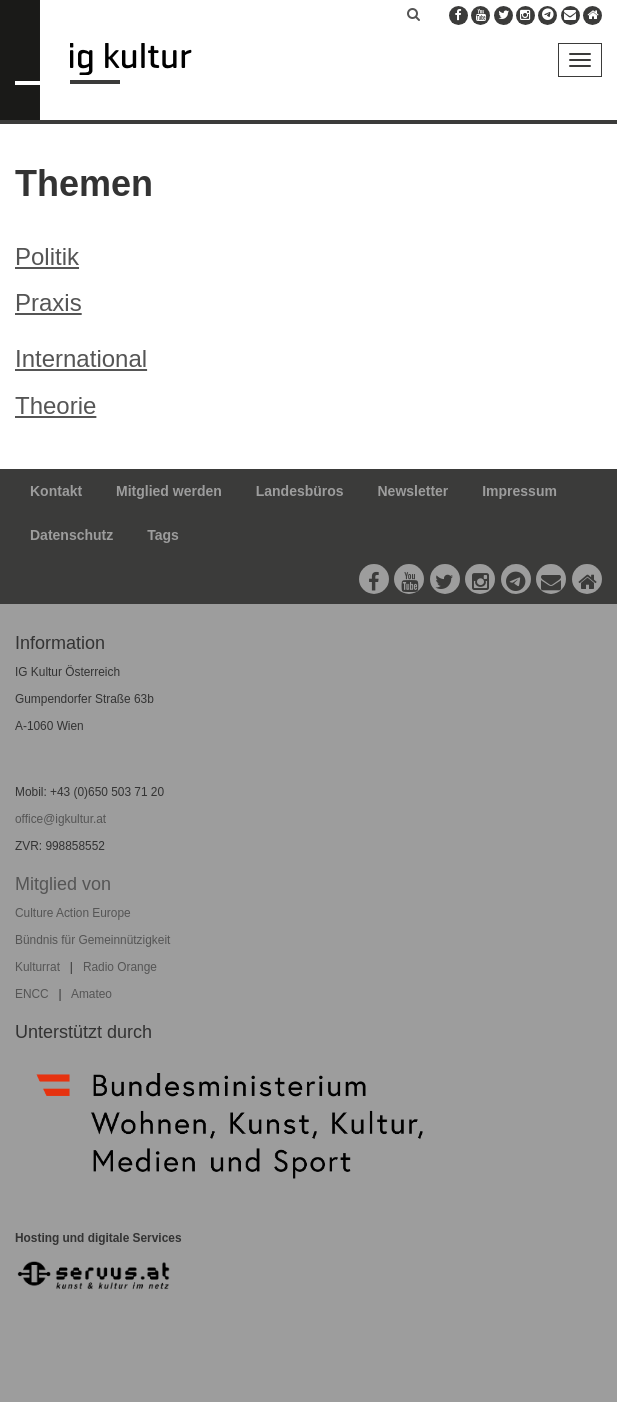 This screenshot has height=1402, width=617. What do you see at coordinates (300, 491) in the screenshot?
I see `Landesbüros` at bounding box center [300, 491].